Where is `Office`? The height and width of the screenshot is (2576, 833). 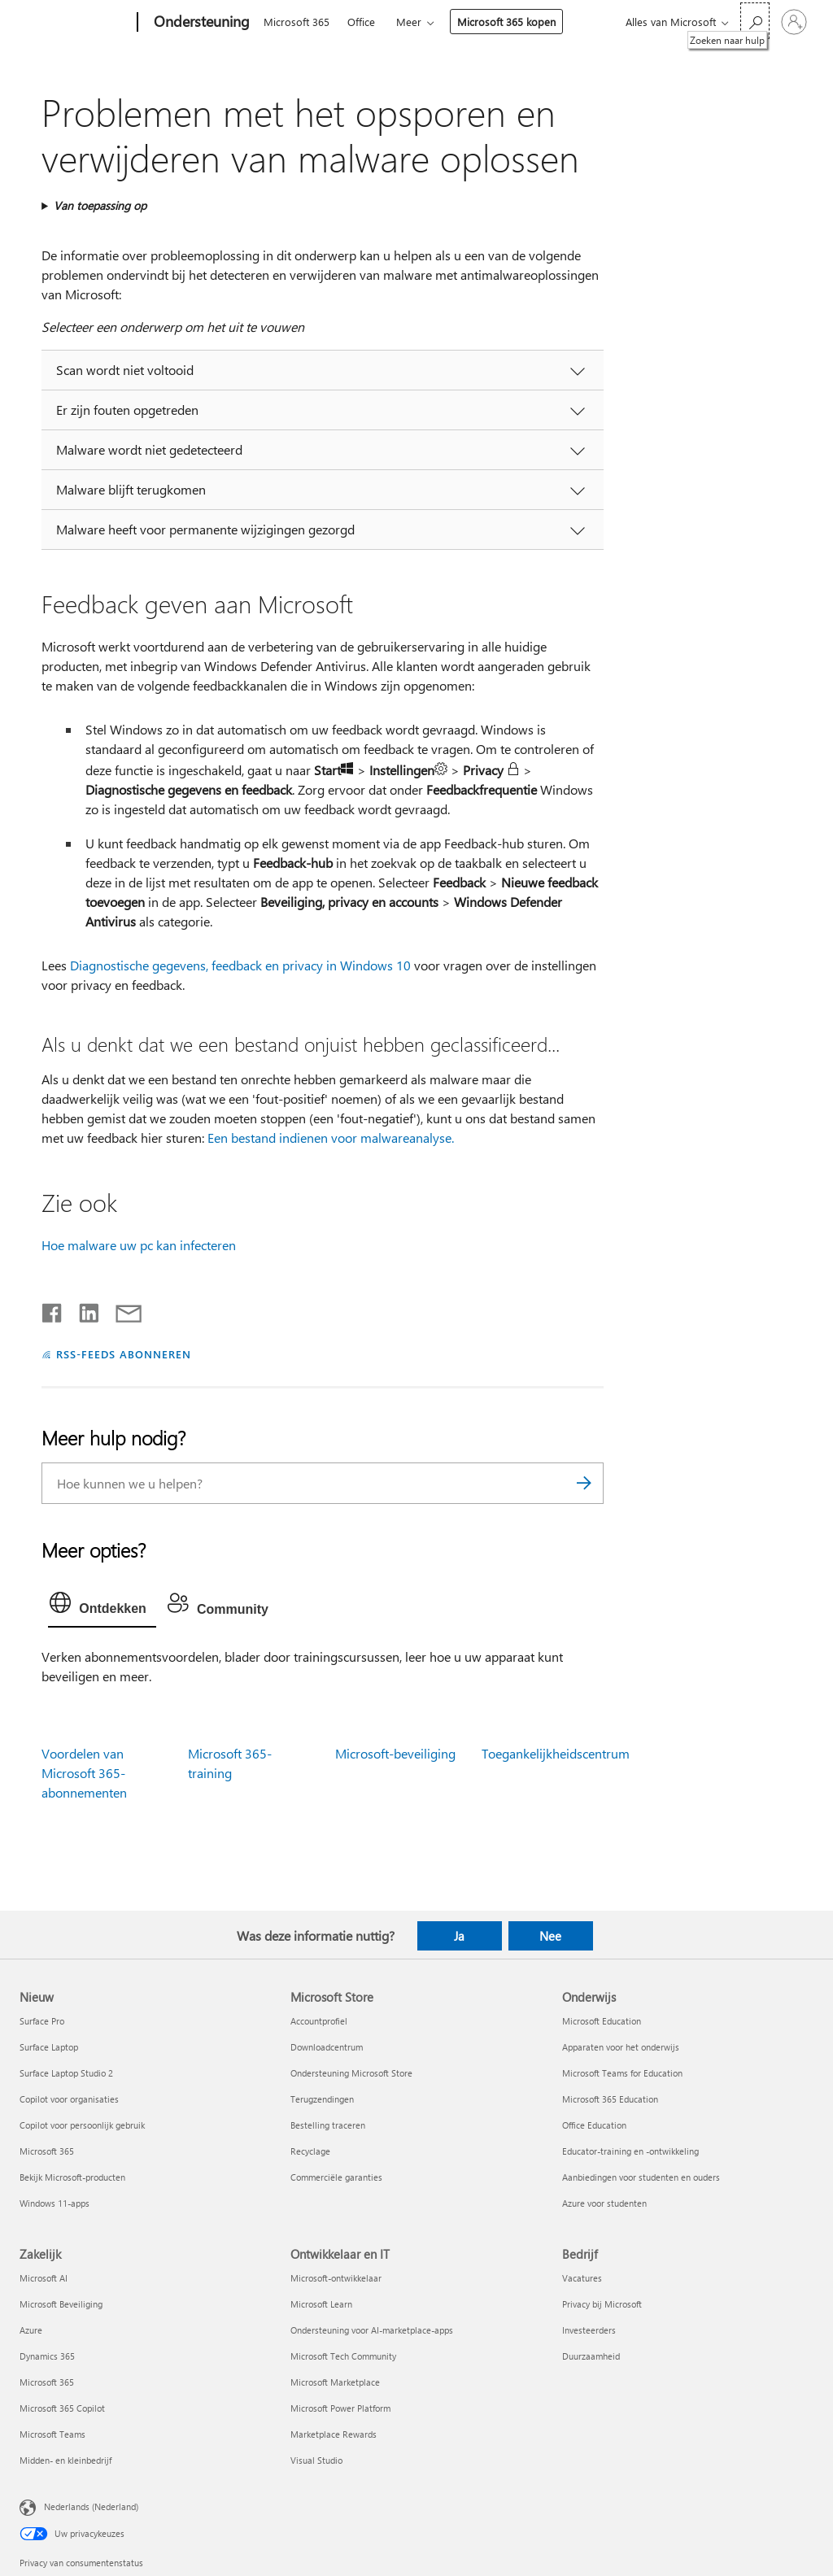 Office is located at coordinates (361, 21).